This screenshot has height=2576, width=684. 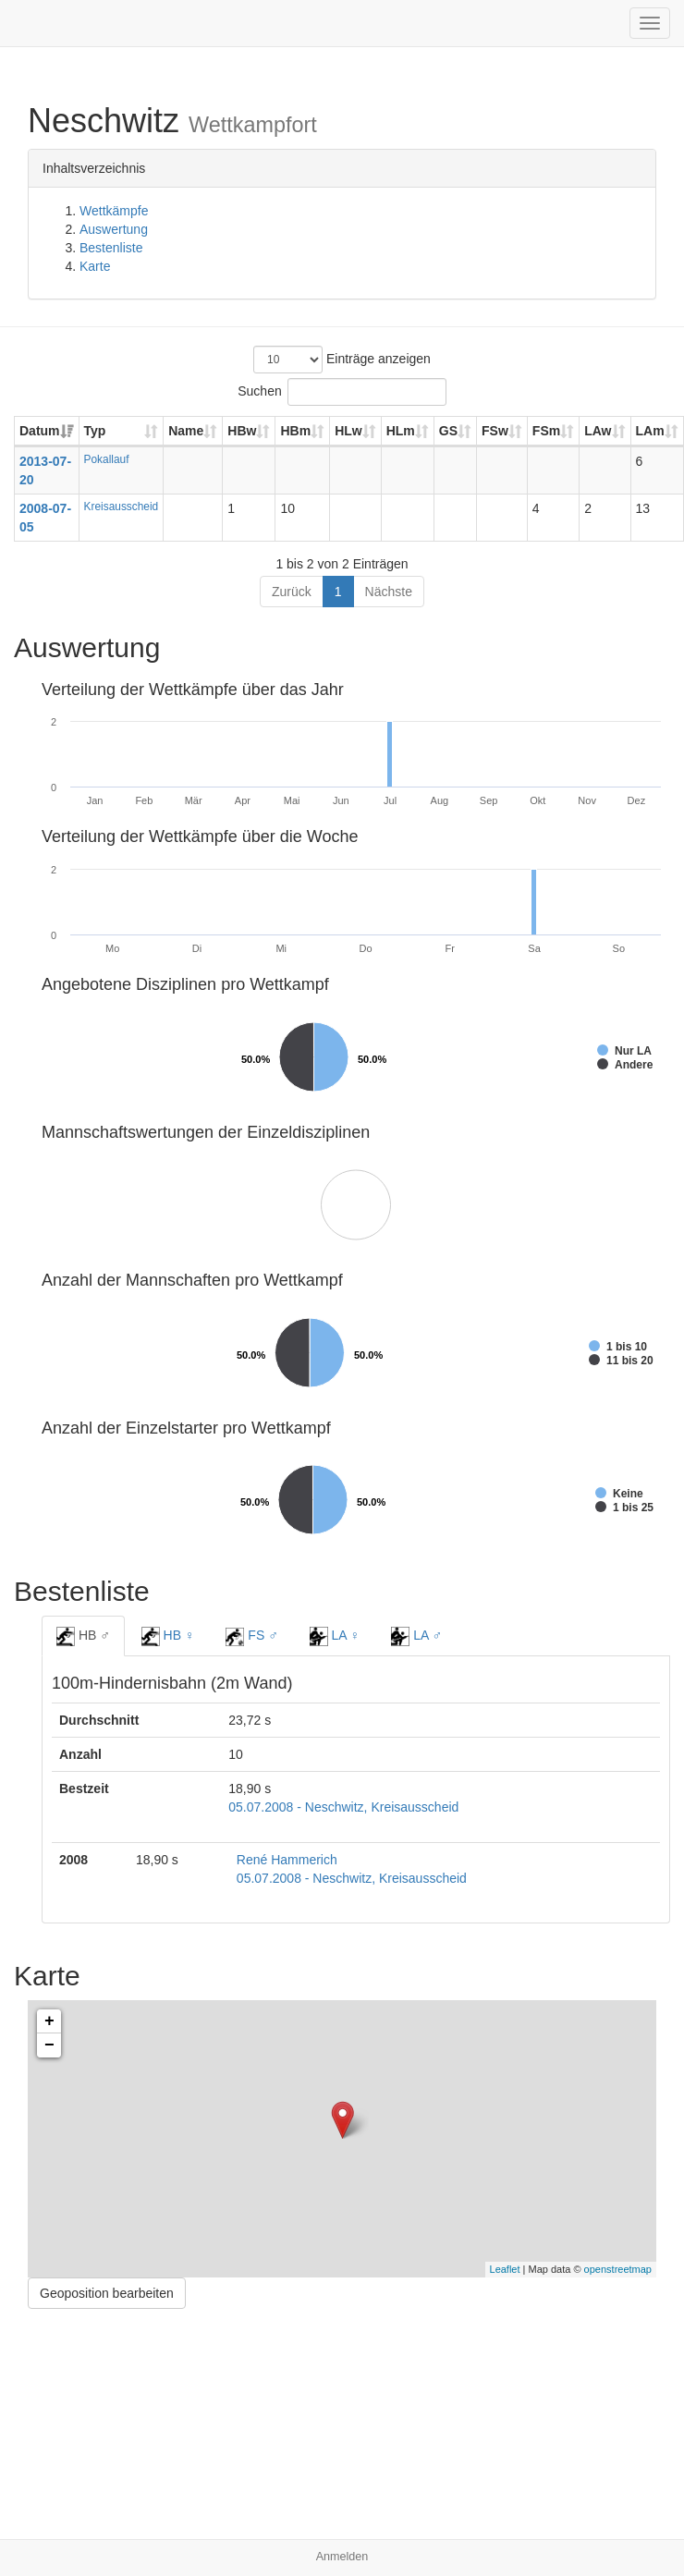 I want to click on HLw [HLw: aktivieren, um Spalte aufsteigend zu sortieren], so click(x=348, y=430).